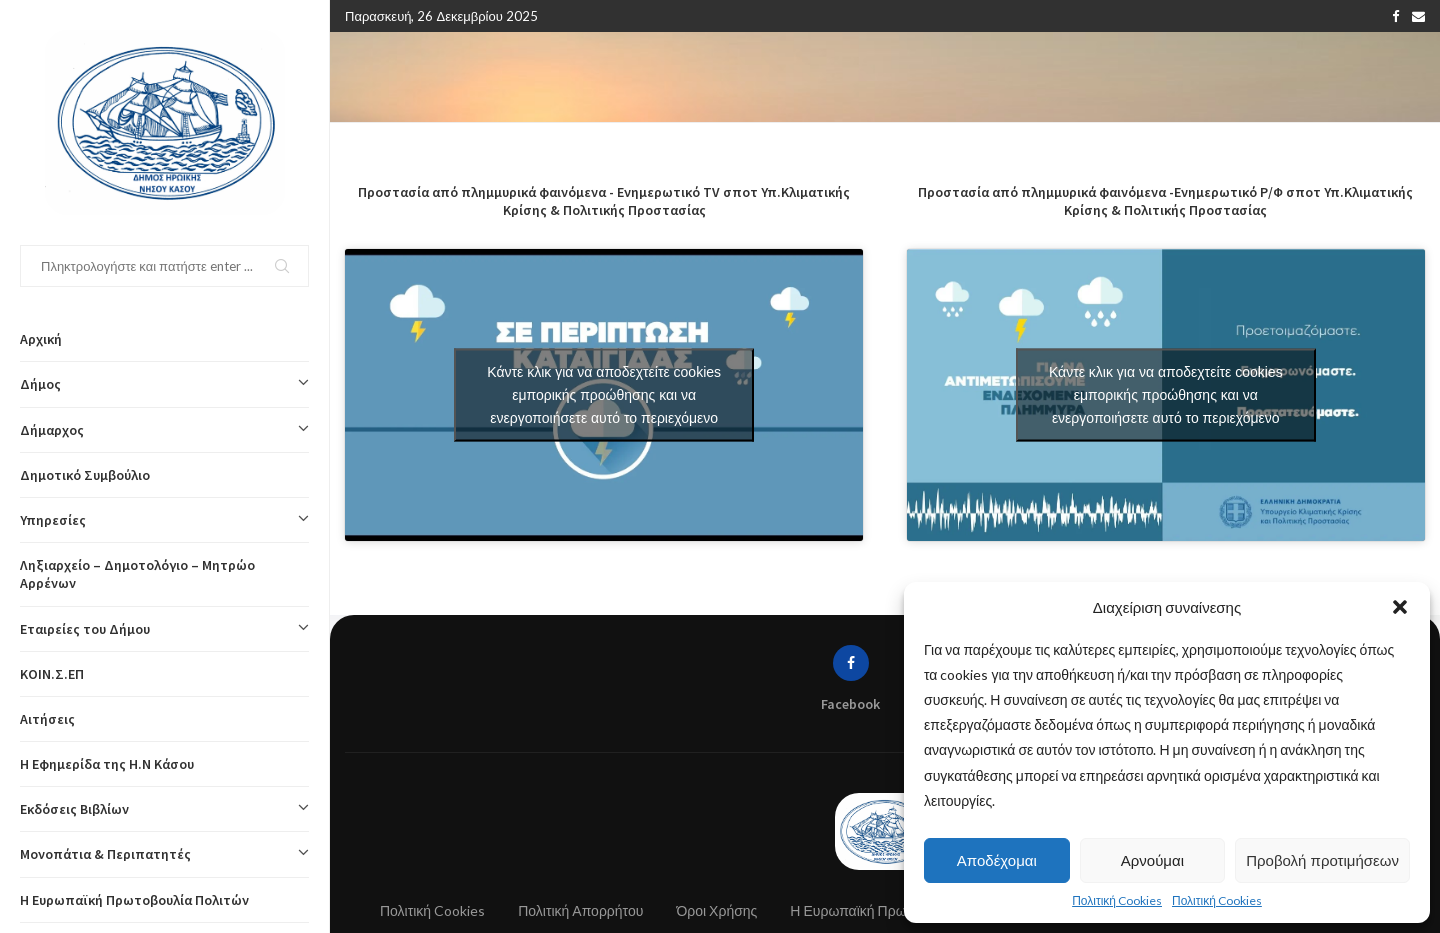 Image resolution: width=1440 pixels, height=933 pixels. Describe the element at coordinates (997, 860) in the screenshot. I see `Αποδέχομαι` at that location.